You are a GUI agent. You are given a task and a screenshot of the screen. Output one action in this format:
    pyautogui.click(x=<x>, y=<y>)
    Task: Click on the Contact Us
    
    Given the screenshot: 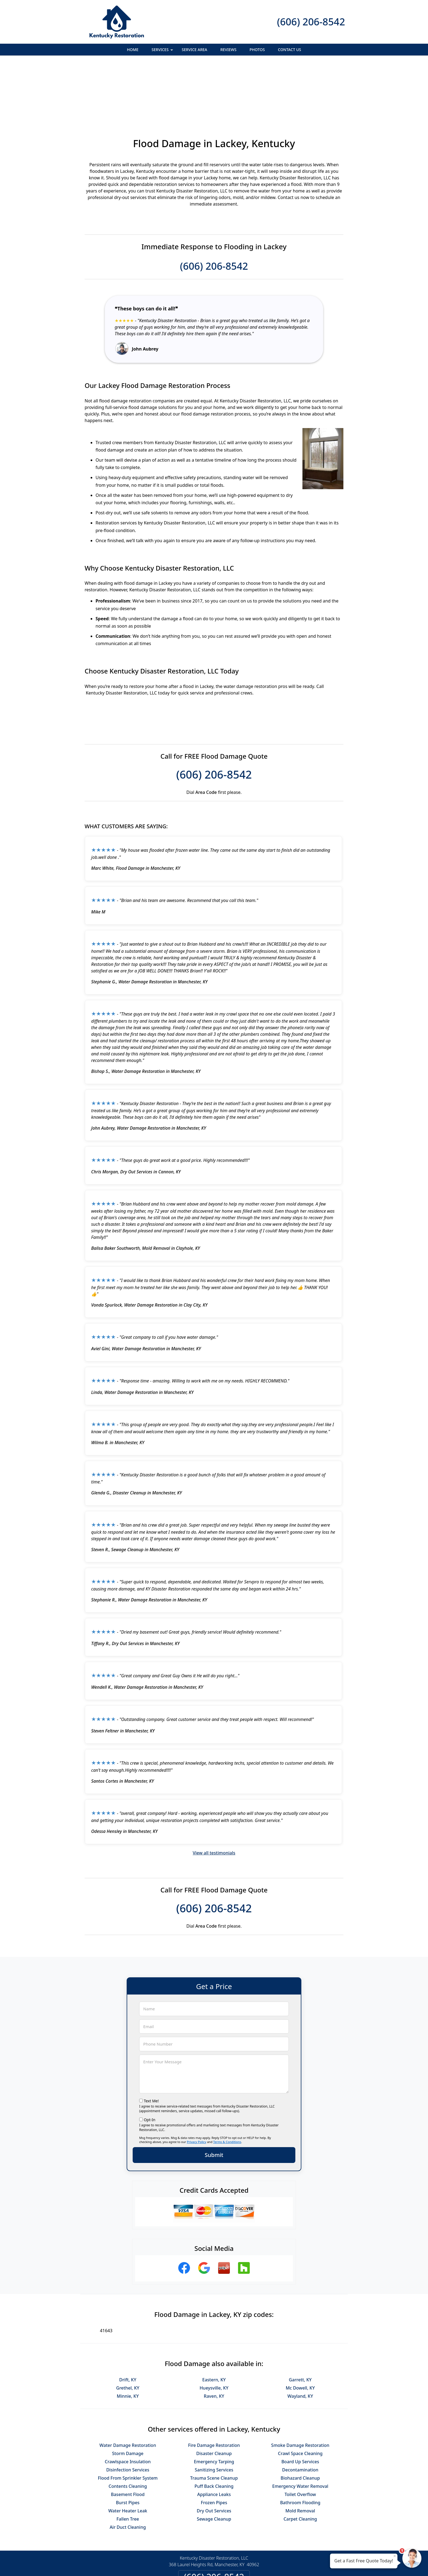 What is the action you would take?
    pyautogui.click(x=289, y=49)
    